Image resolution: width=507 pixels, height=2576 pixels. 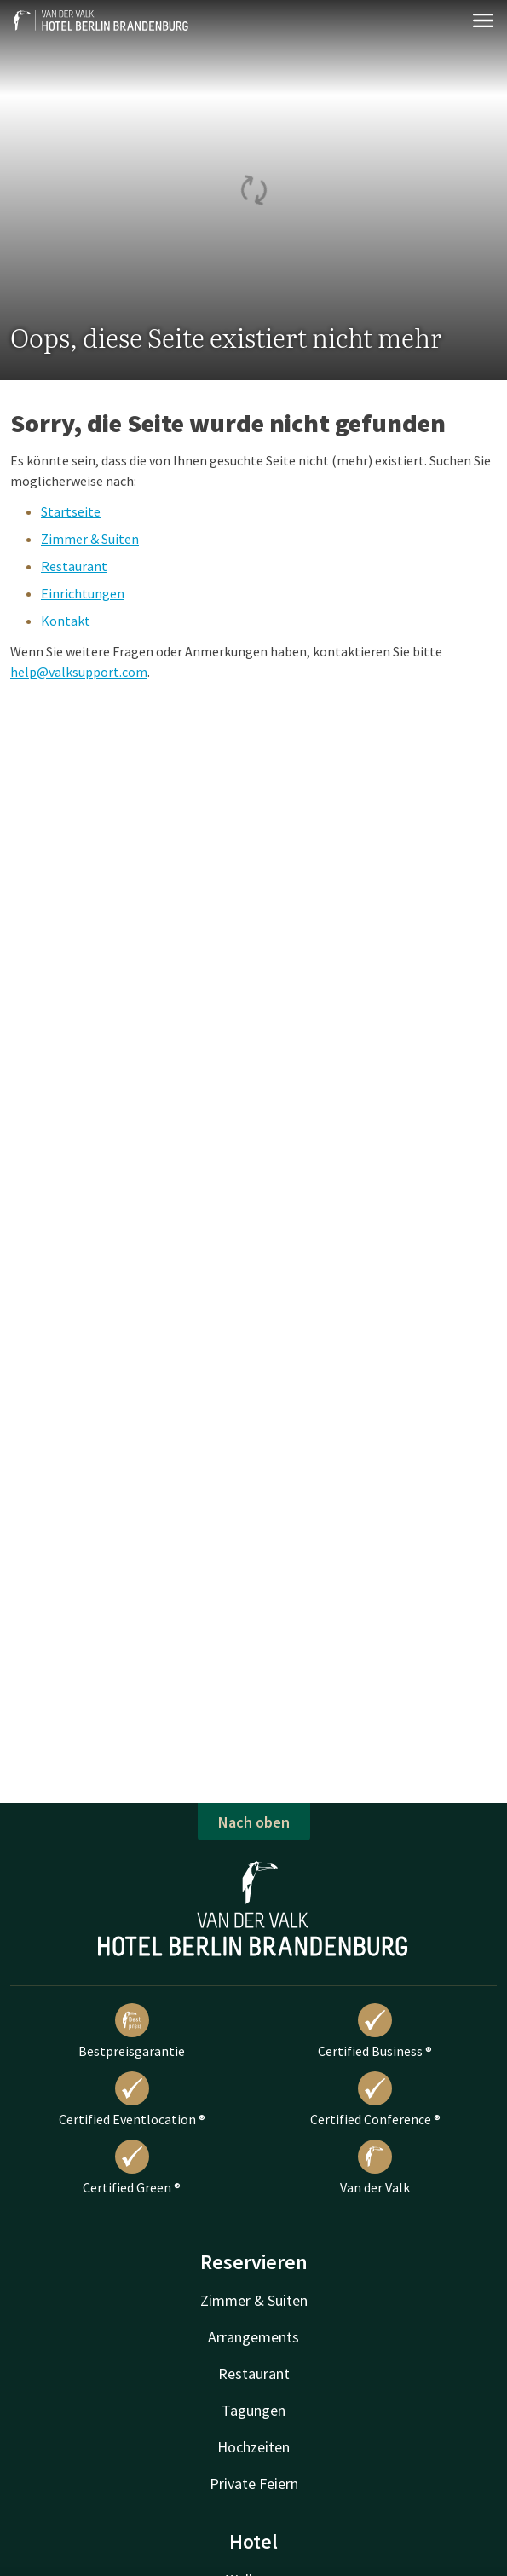 I want to click on Tagungen, so click(x=253, y=2410).